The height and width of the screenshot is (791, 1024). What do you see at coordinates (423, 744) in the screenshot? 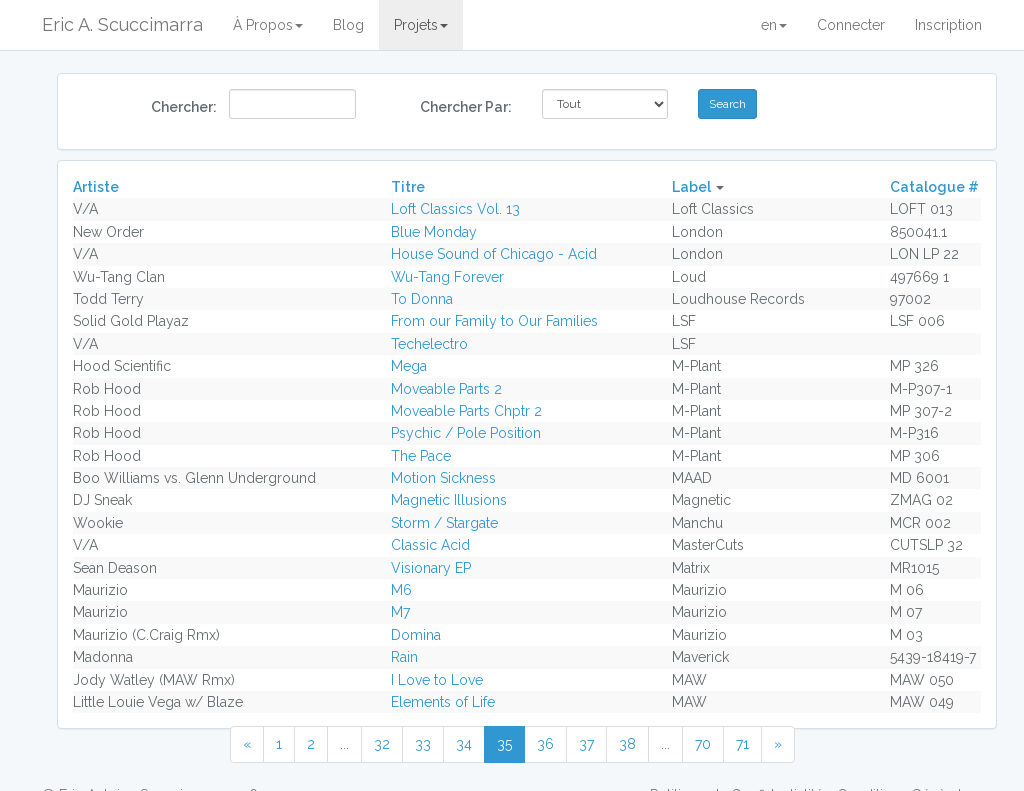
I see `33` at bounding box center [423, 744].